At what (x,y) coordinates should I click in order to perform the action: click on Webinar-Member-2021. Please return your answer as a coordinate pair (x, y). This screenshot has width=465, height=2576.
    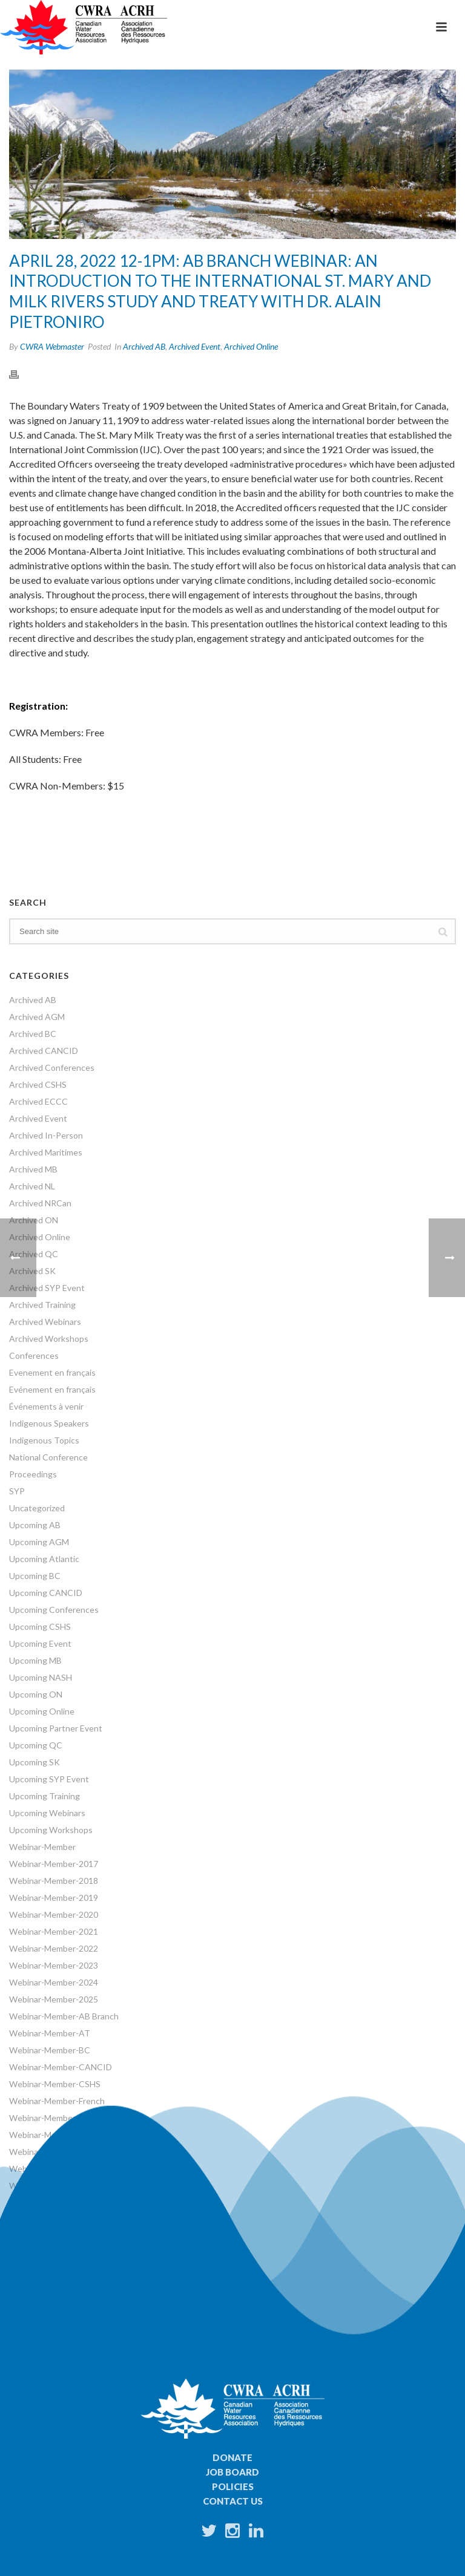
    Looking at the image, I should click on (53, 1931).